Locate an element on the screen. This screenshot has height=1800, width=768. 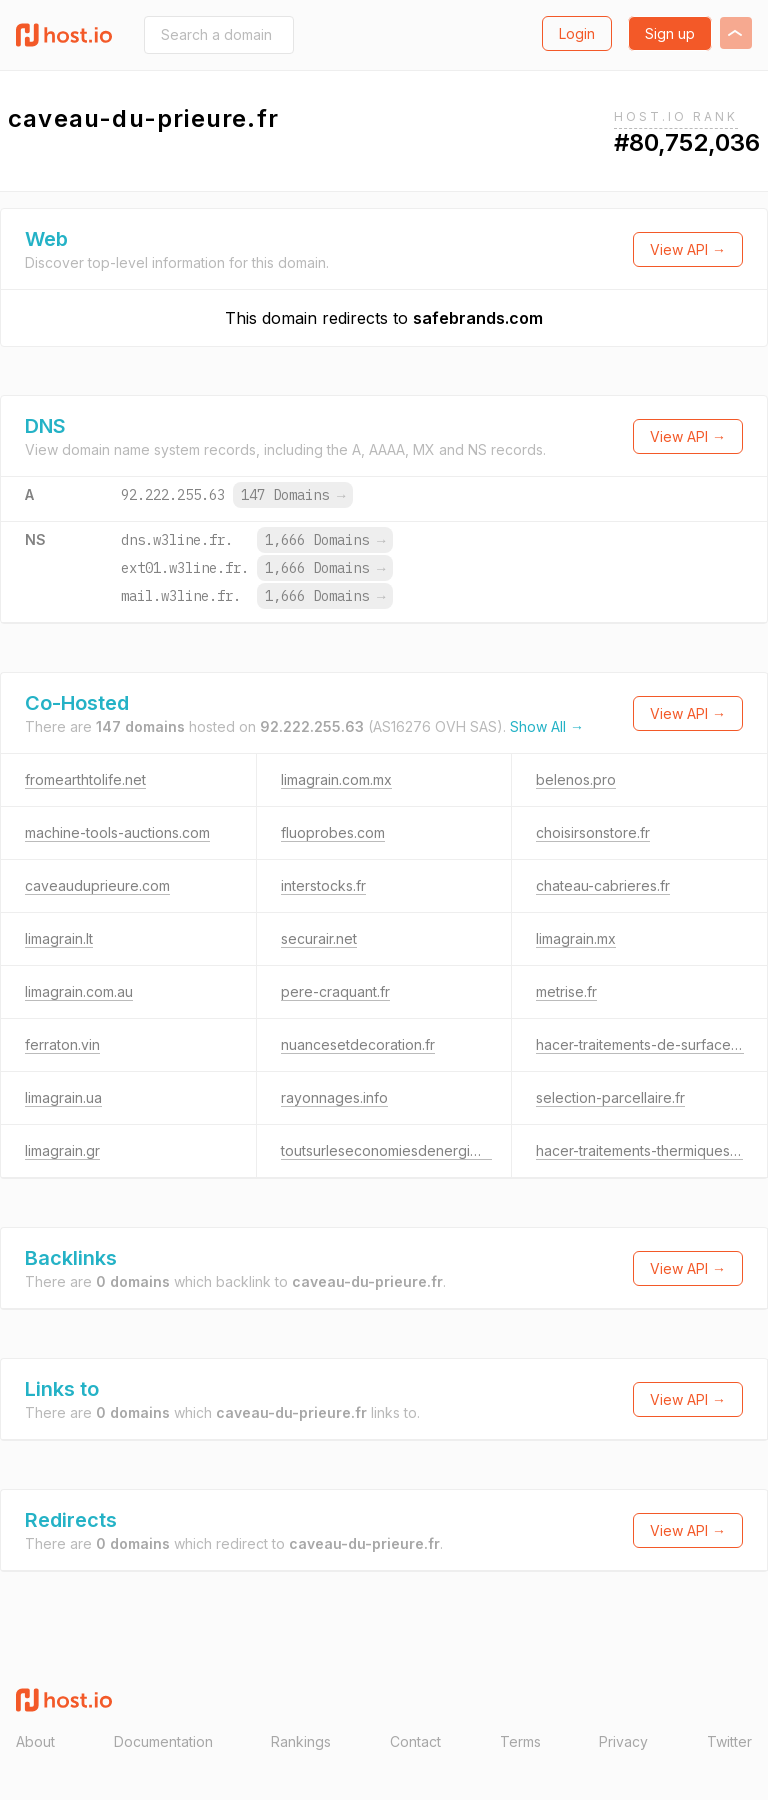
pere-craquant.fr is located at coordinates (335, 991).